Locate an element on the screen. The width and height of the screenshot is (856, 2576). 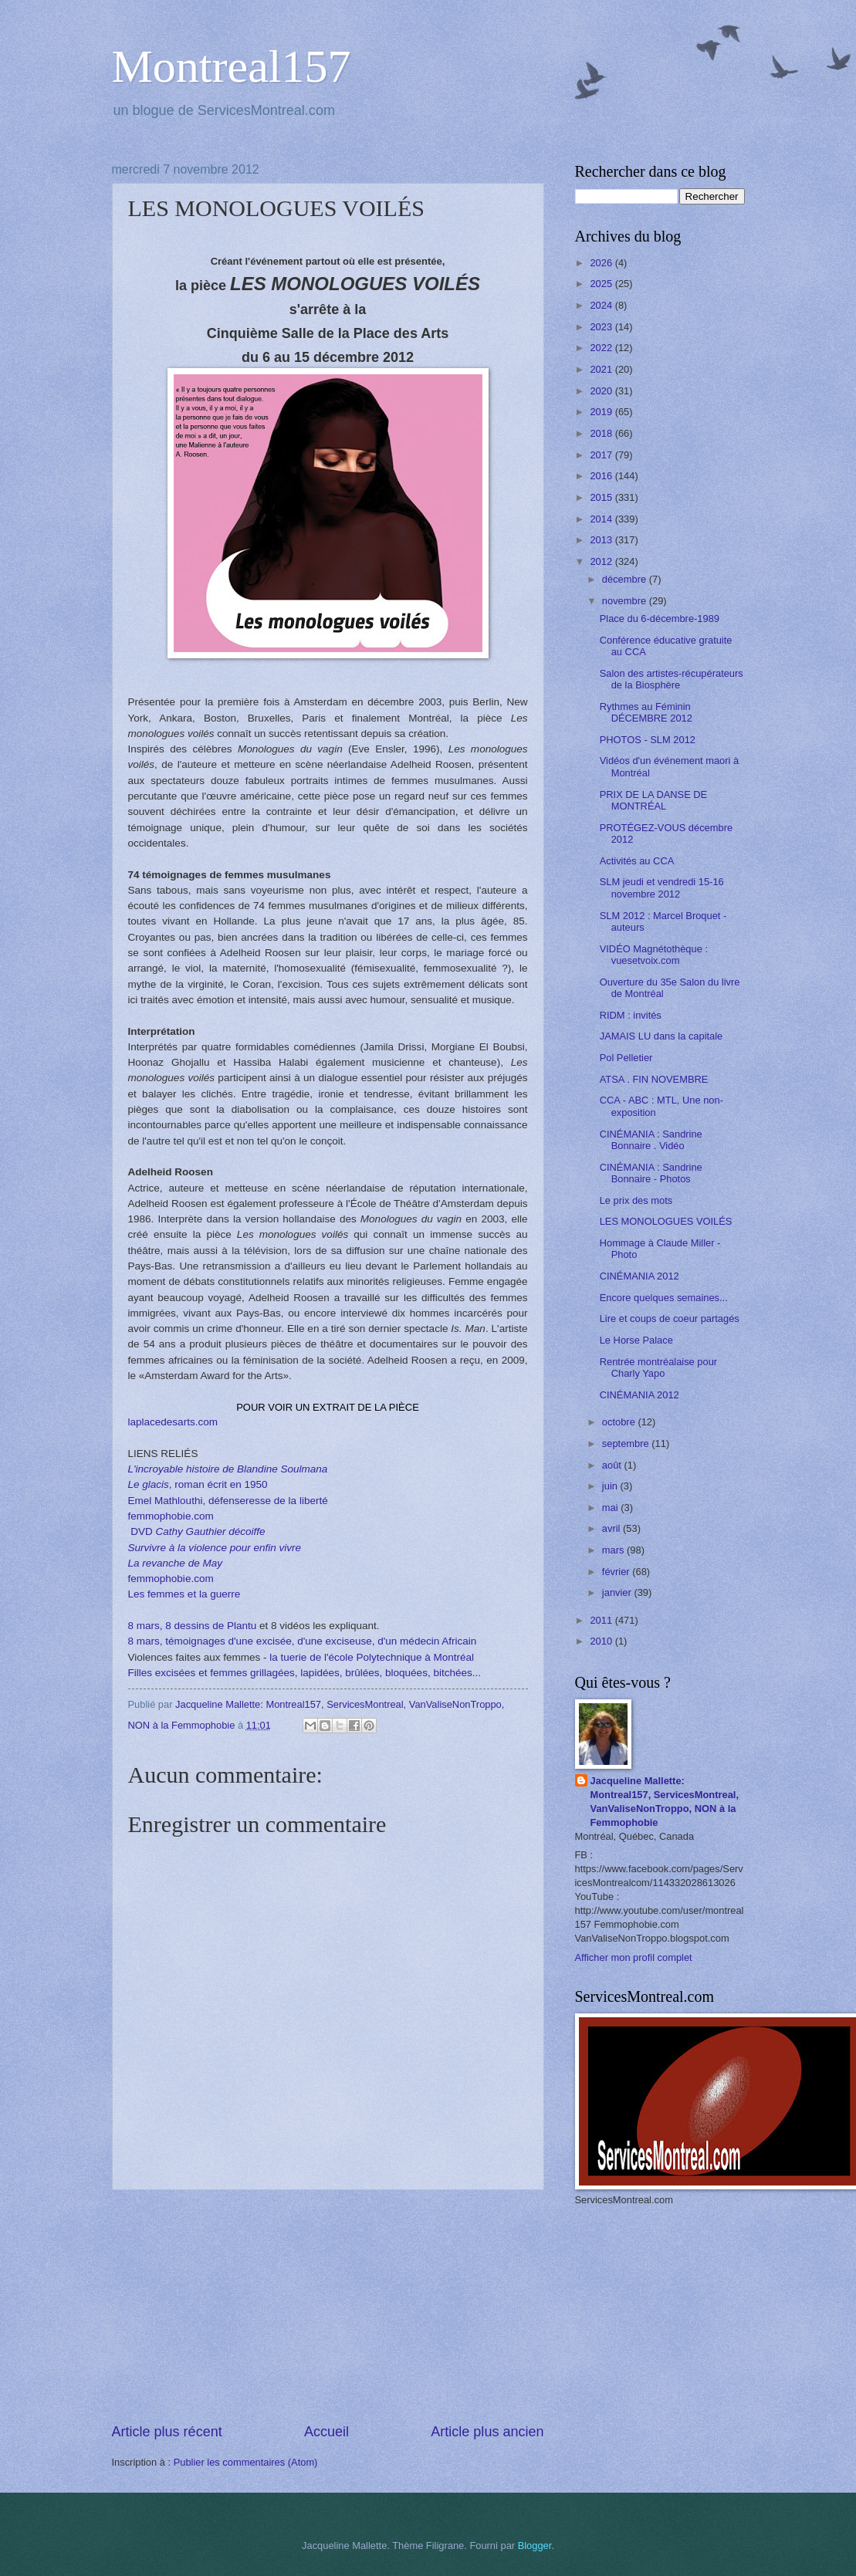
2013 is located at coordinates (602, 540).